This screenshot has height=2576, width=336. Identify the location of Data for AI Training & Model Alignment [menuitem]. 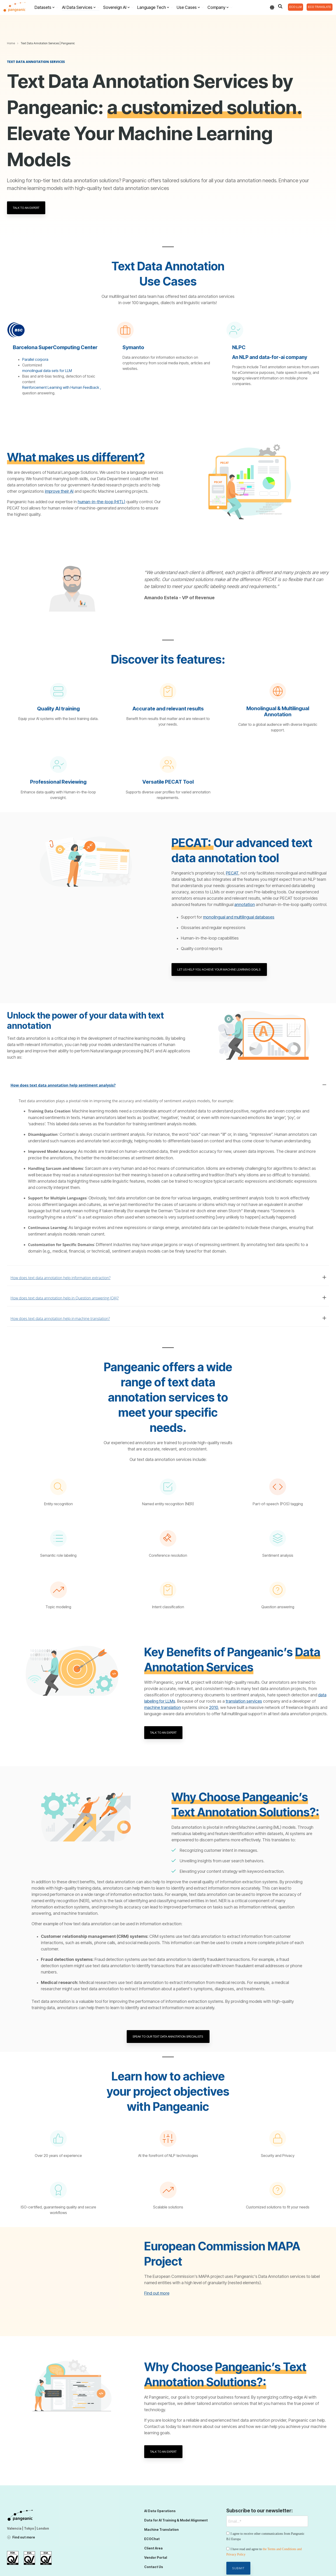
(176, 2520).